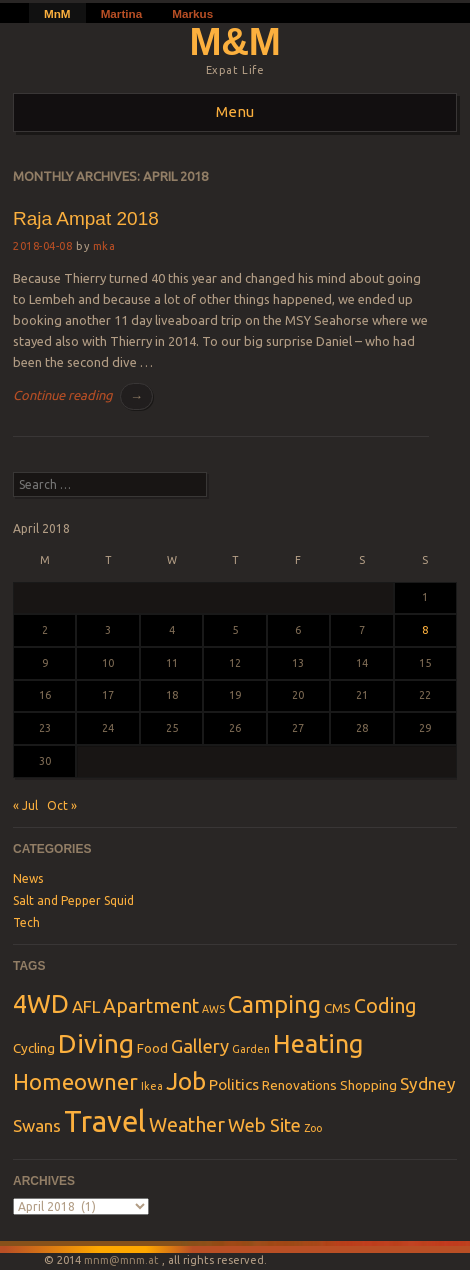 The width and height of the screenshot is (470, 1270). I want to click on MnM, so click(57, 13).